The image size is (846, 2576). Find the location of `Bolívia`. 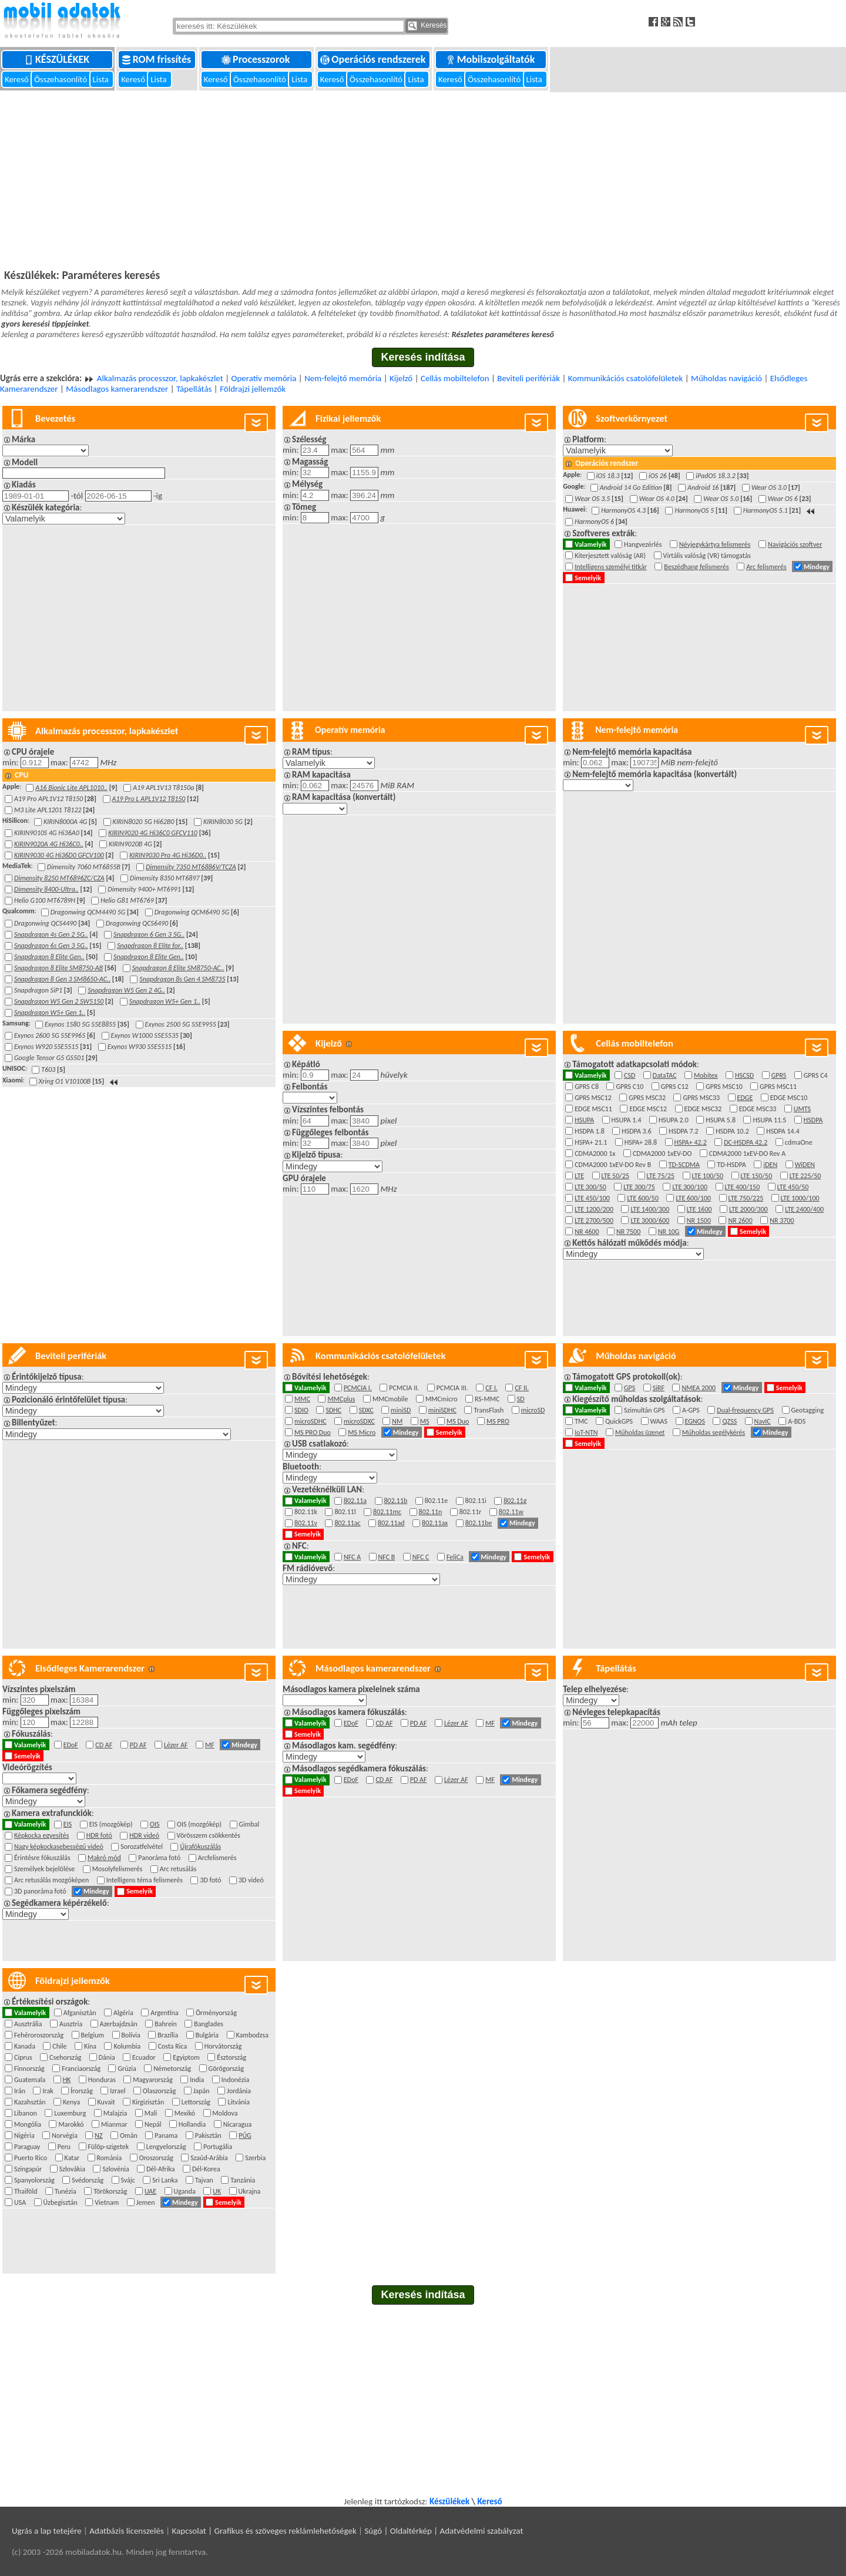

Bolívia is located at coordinates (133, 2035).